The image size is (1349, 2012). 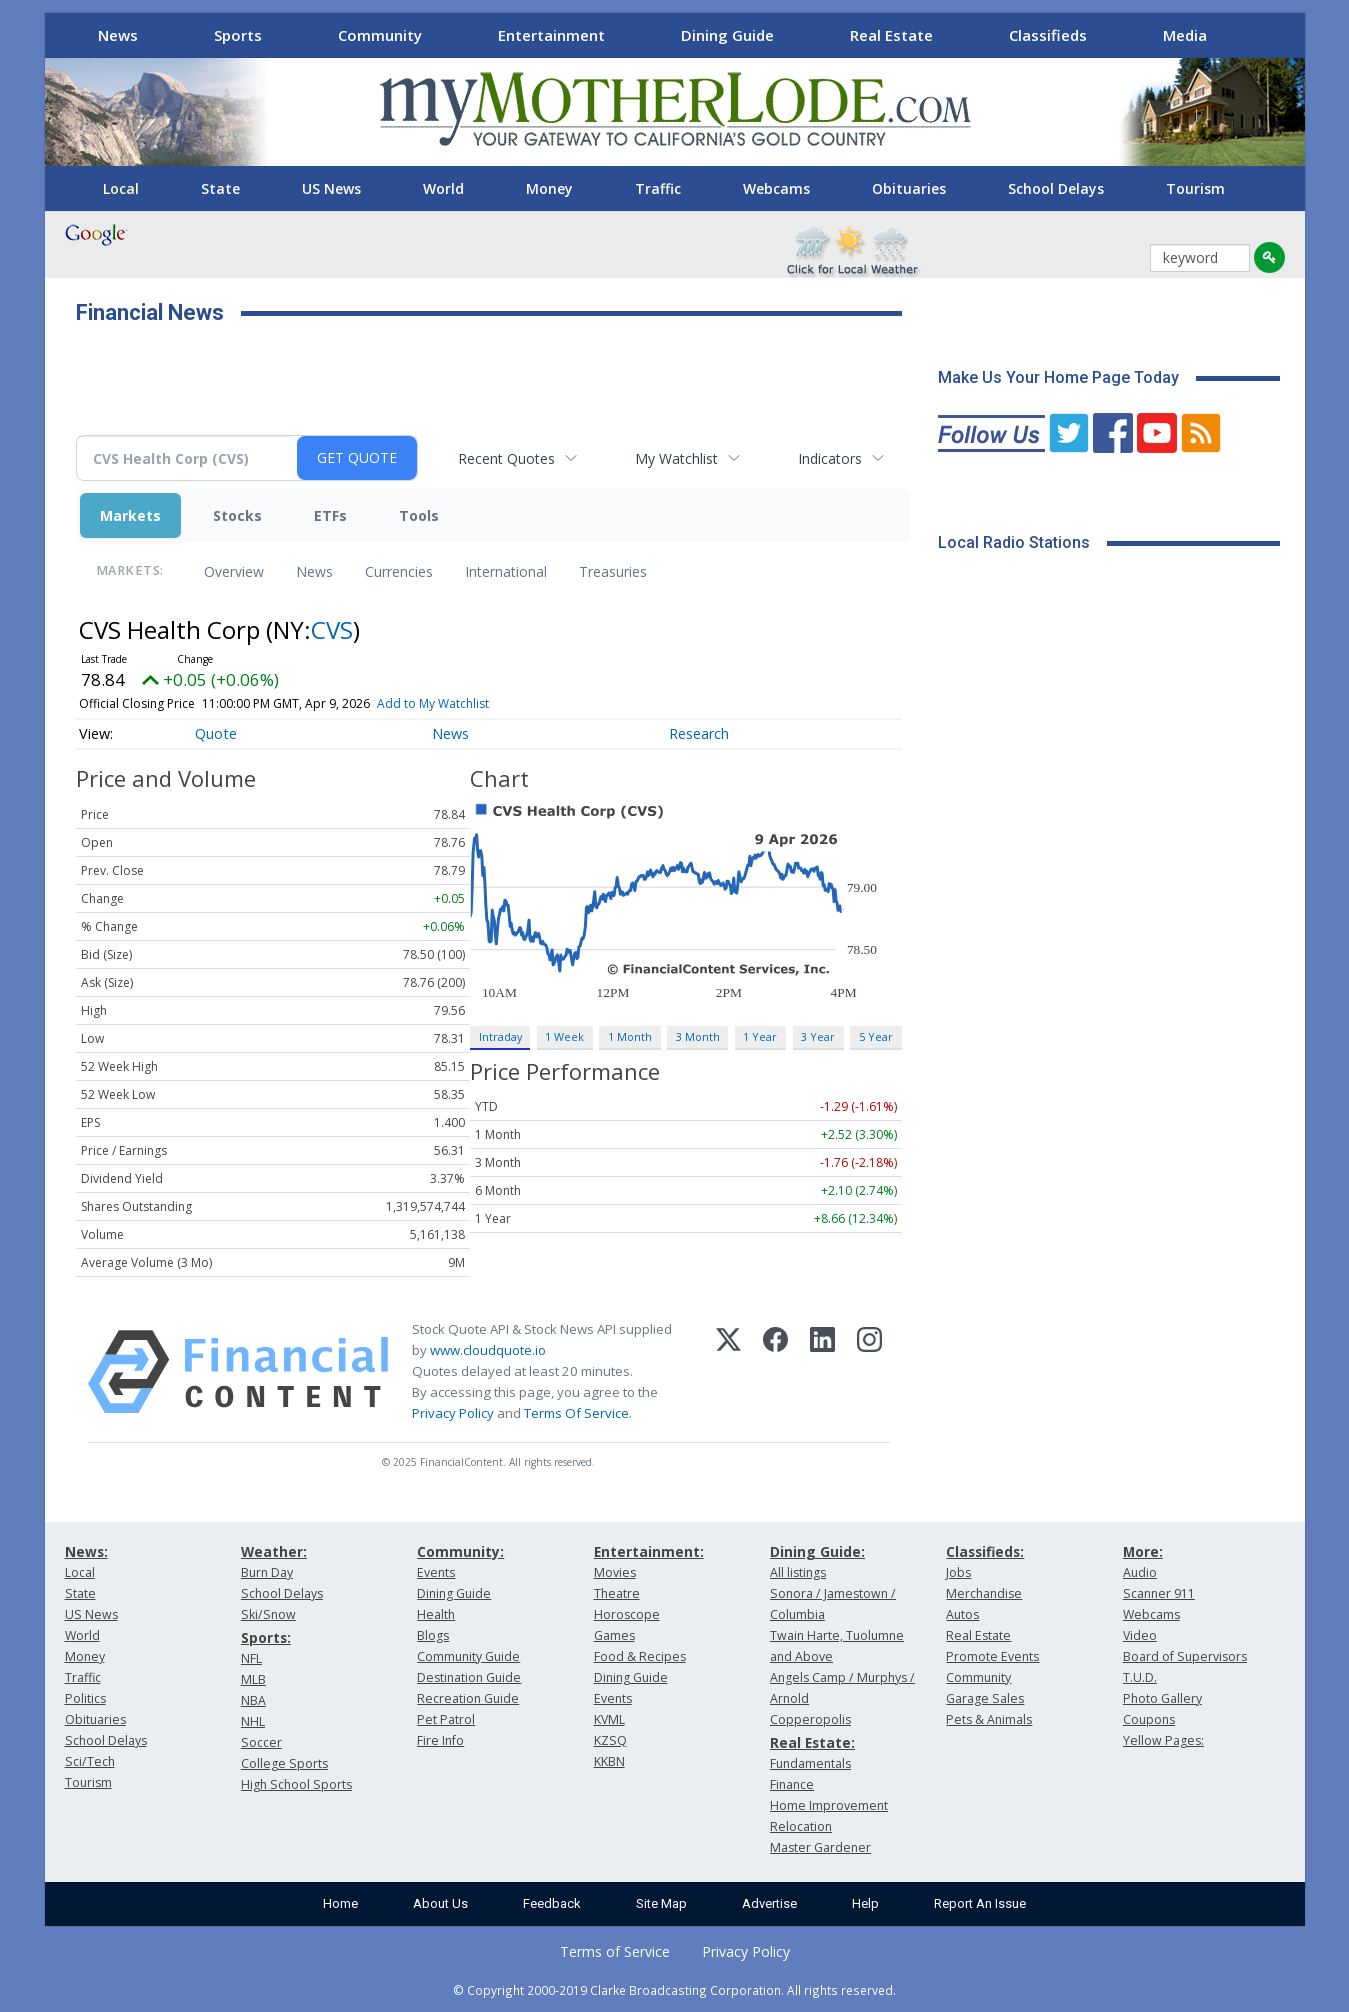 I want to click on Treasuries, so click(x=613, y=571).